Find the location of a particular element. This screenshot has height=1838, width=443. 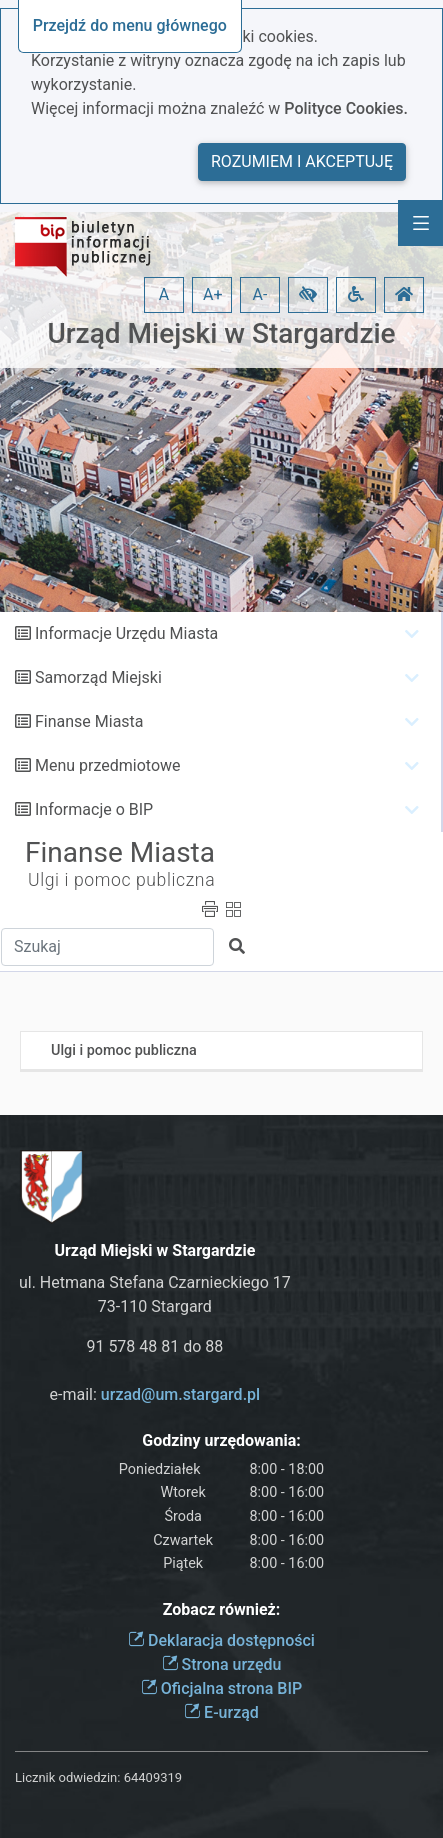

Deklaracja dostępności is located at coordinates (221, 1640).